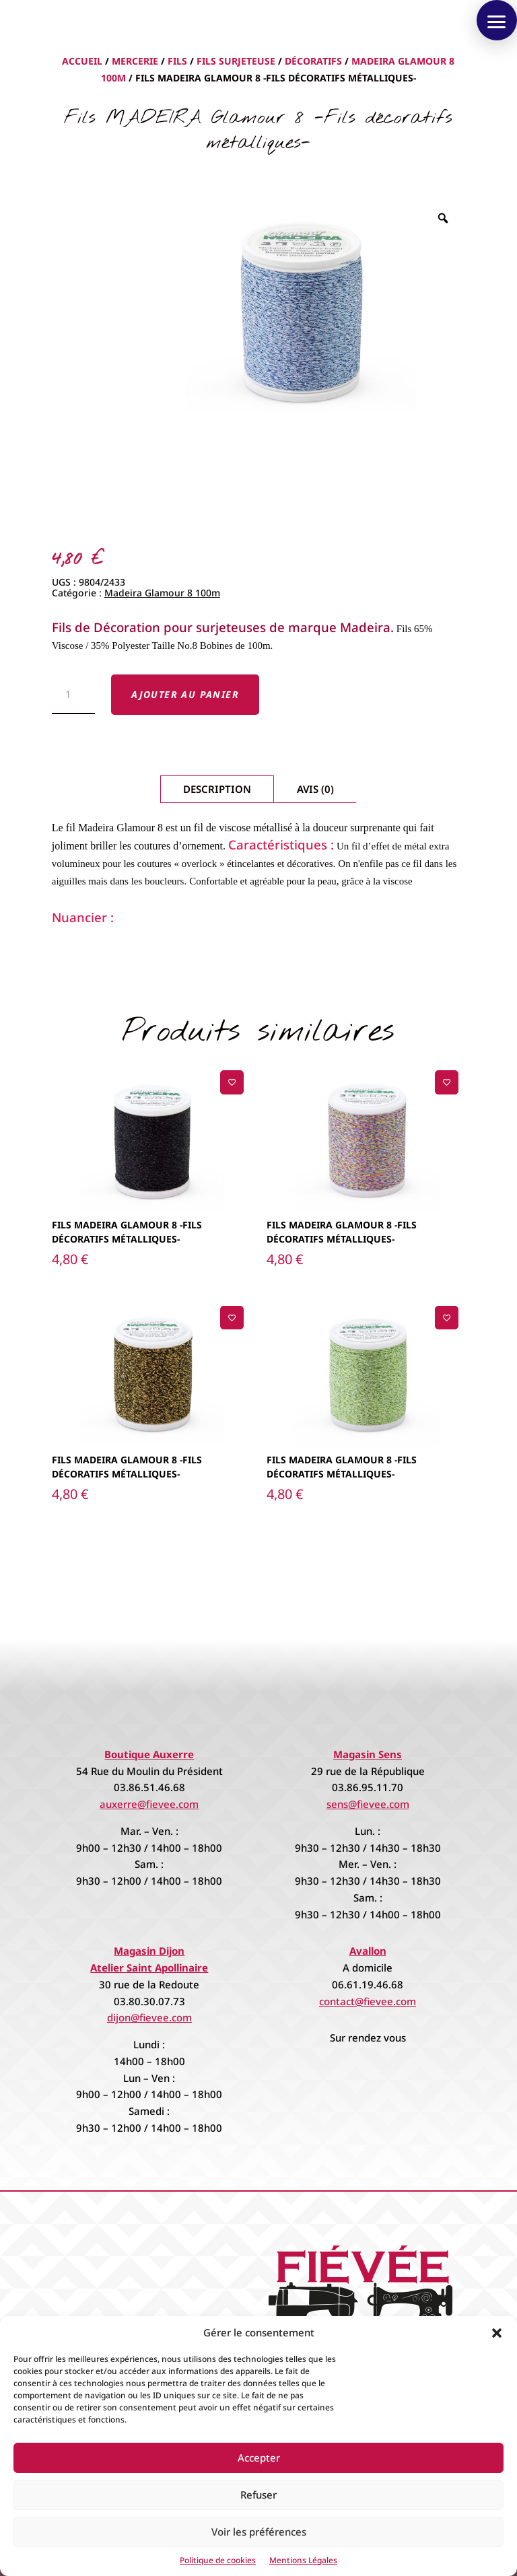 The image size is (517, 2576). What do you see at coordinates (258, 2494) in the screenshot?
I see `Refuser` at bounding box center [258, 2494].